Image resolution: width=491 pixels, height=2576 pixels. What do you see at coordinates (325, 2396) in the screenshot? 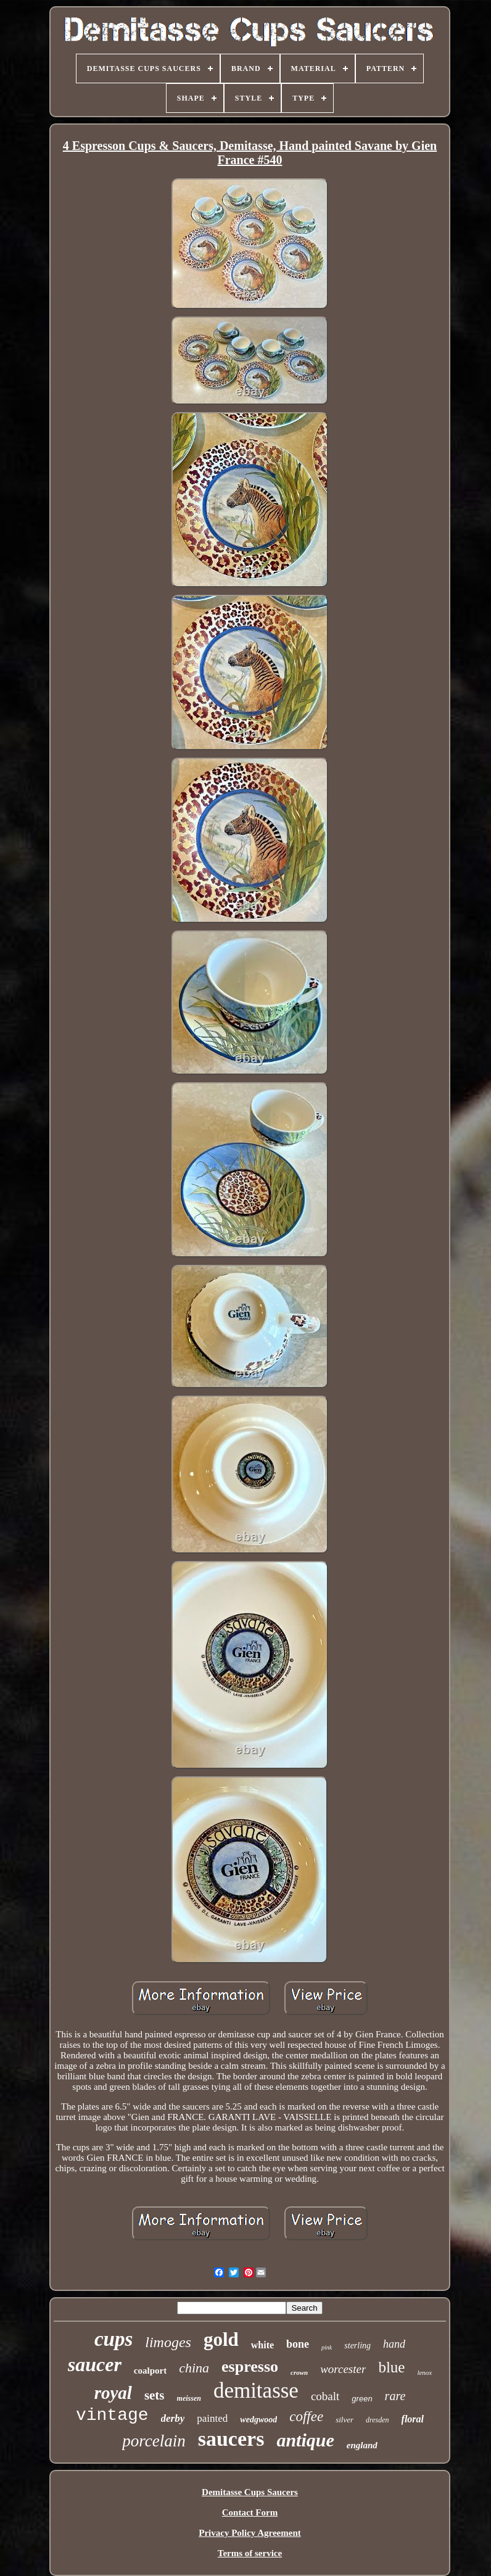
I see `cobalt` at bounding box center [325, 2396].